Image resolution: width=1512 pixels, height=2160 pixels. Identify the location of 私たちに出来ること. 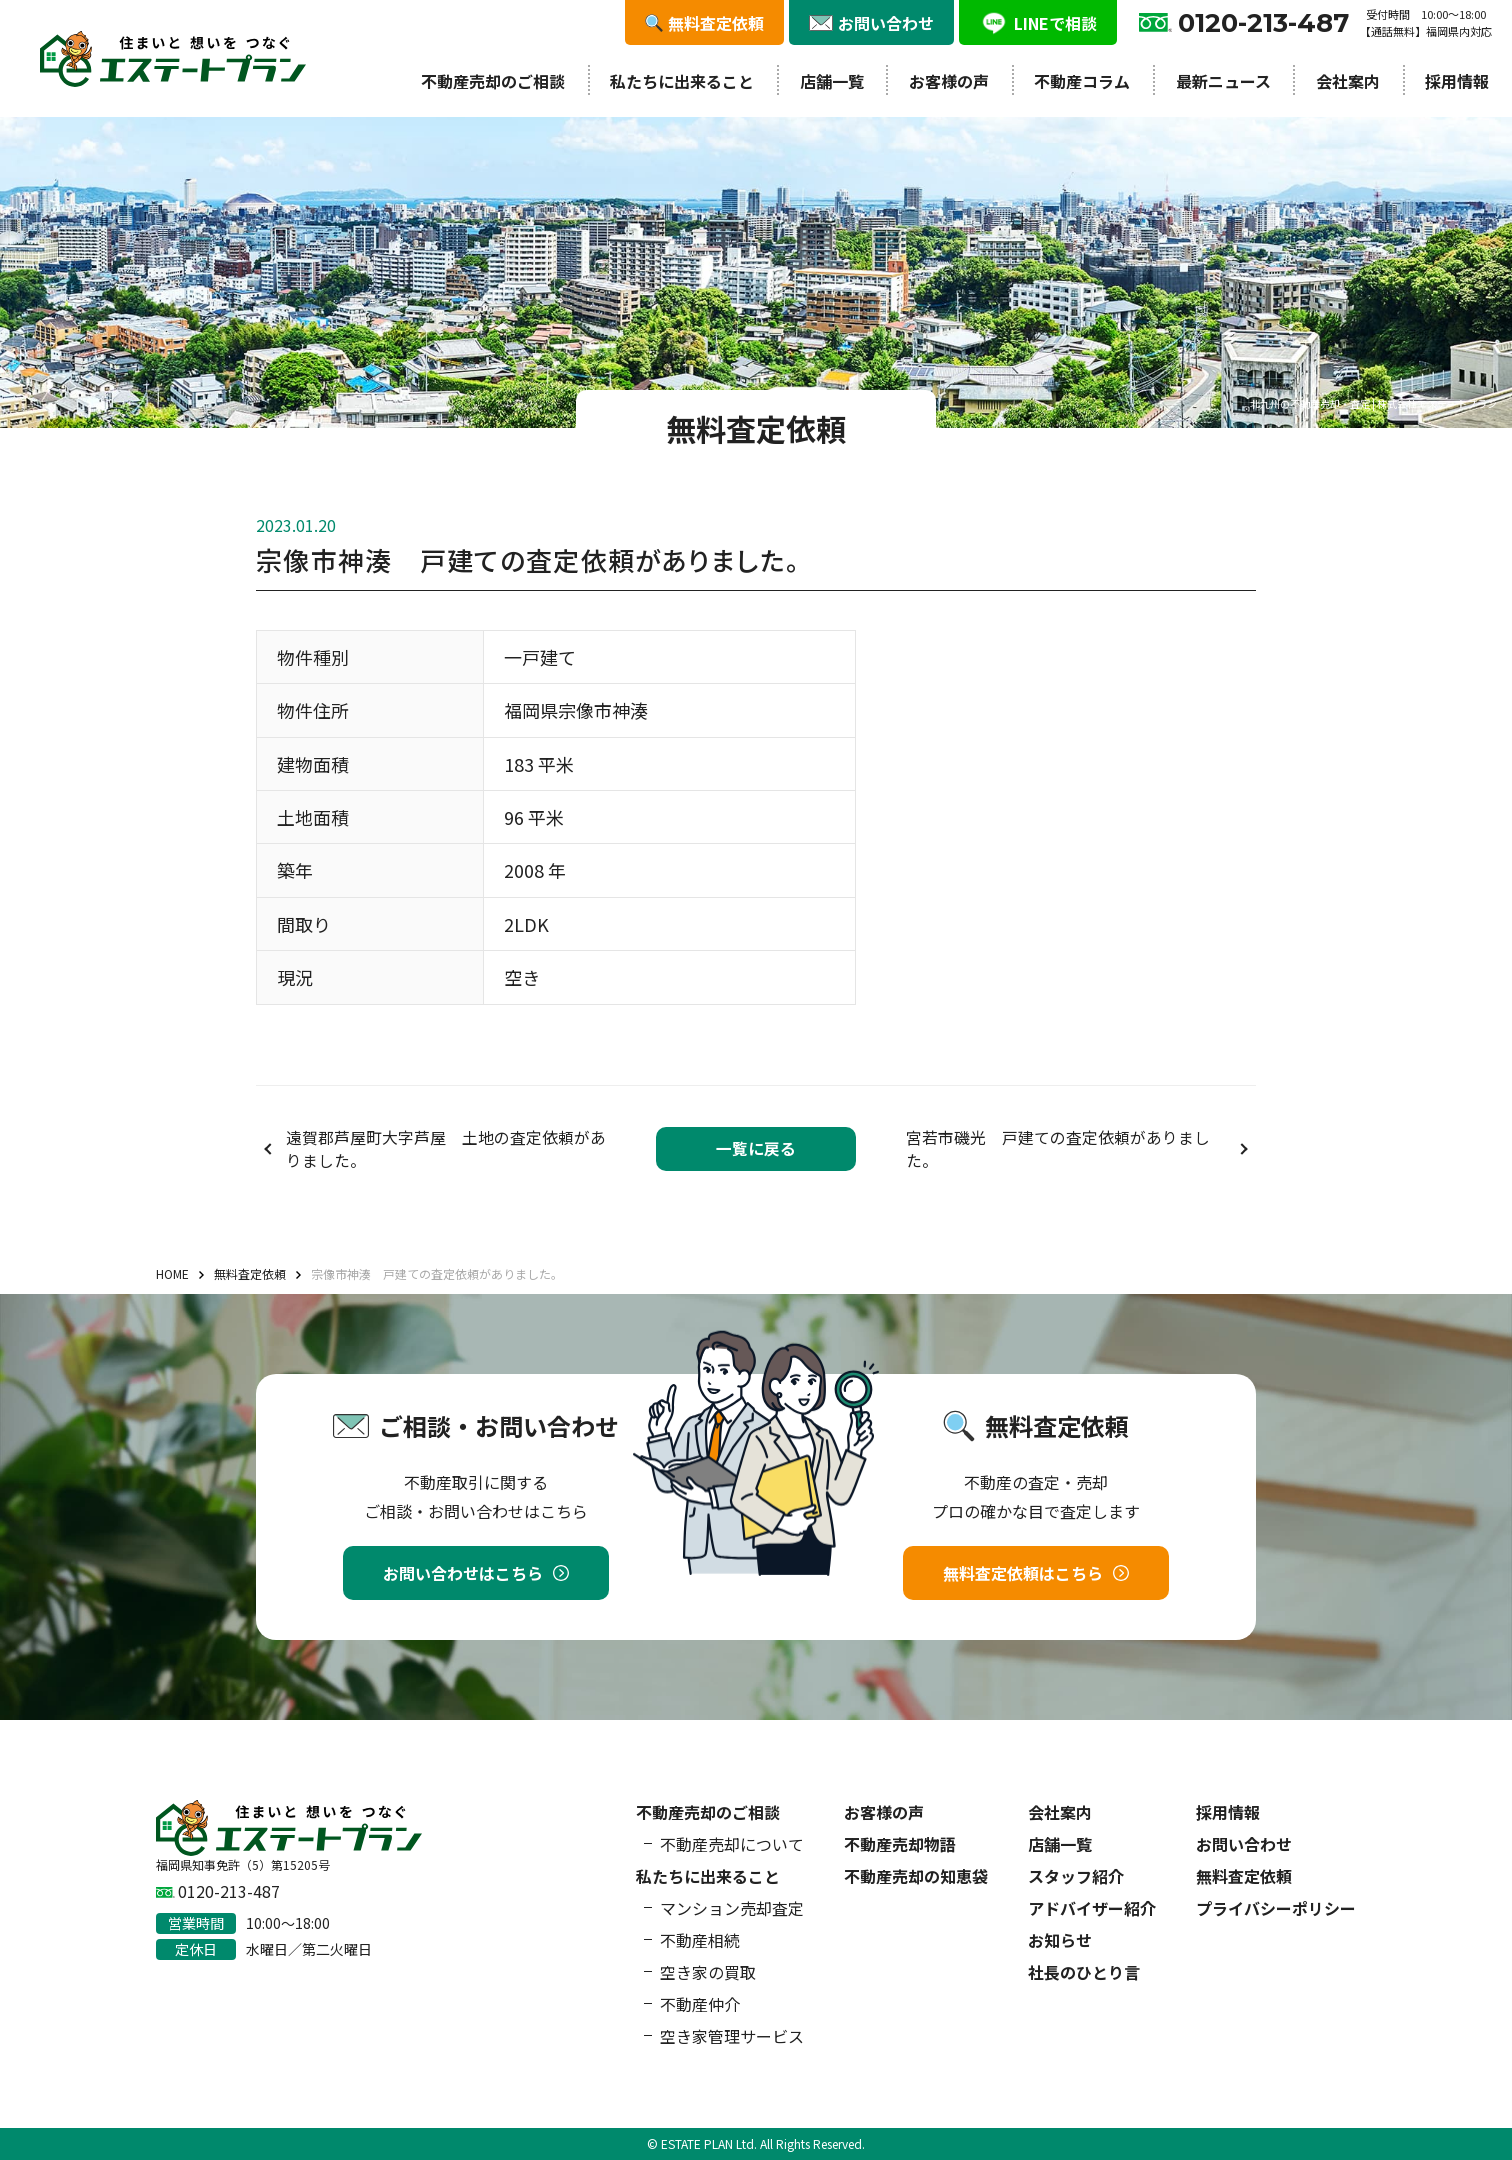
(682, 81).